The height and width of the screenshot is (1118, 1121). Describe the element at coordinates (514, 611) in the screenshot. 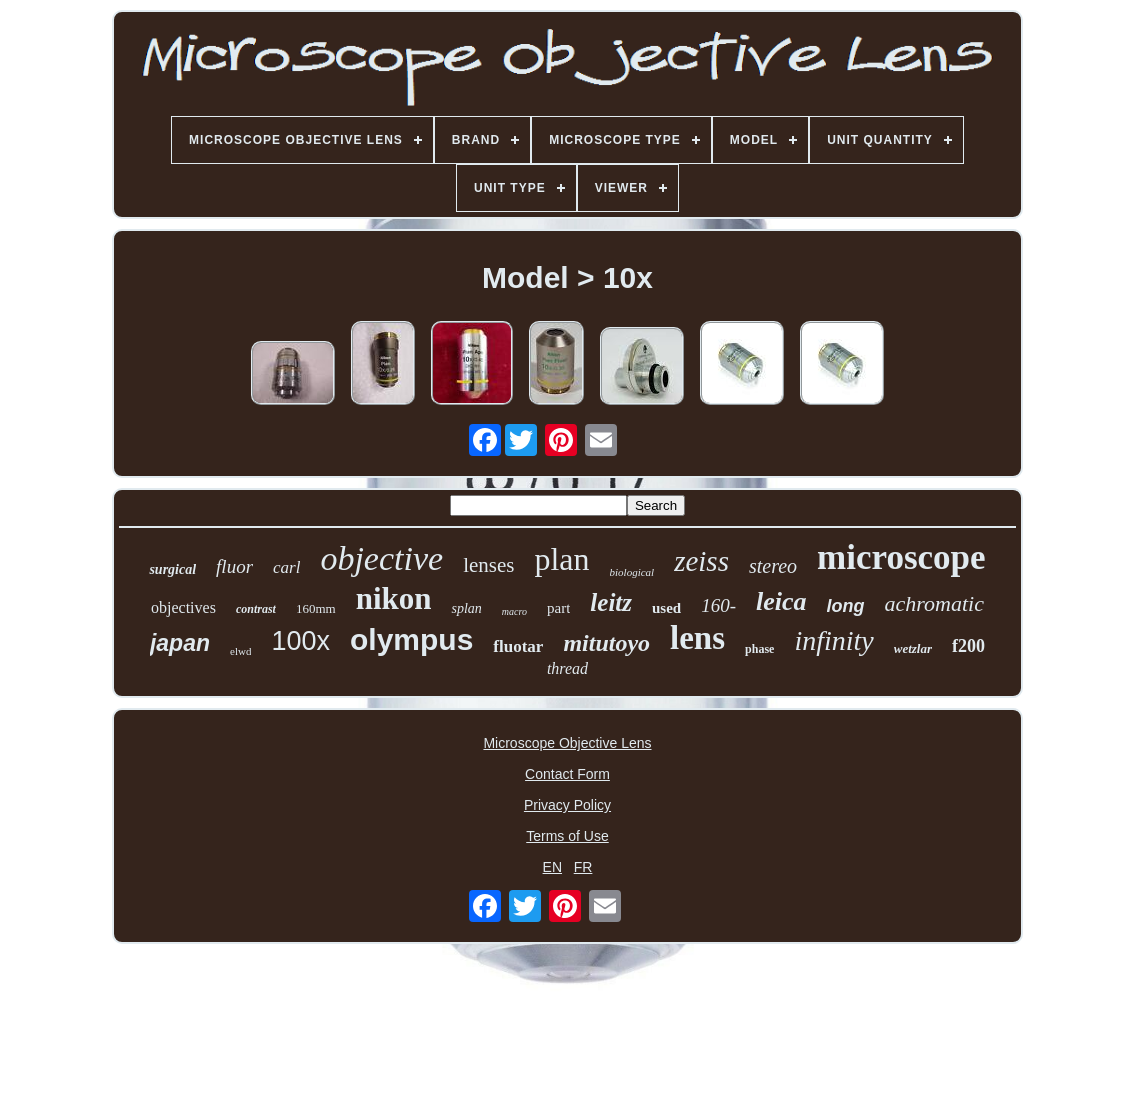

I see `macro` at that location.